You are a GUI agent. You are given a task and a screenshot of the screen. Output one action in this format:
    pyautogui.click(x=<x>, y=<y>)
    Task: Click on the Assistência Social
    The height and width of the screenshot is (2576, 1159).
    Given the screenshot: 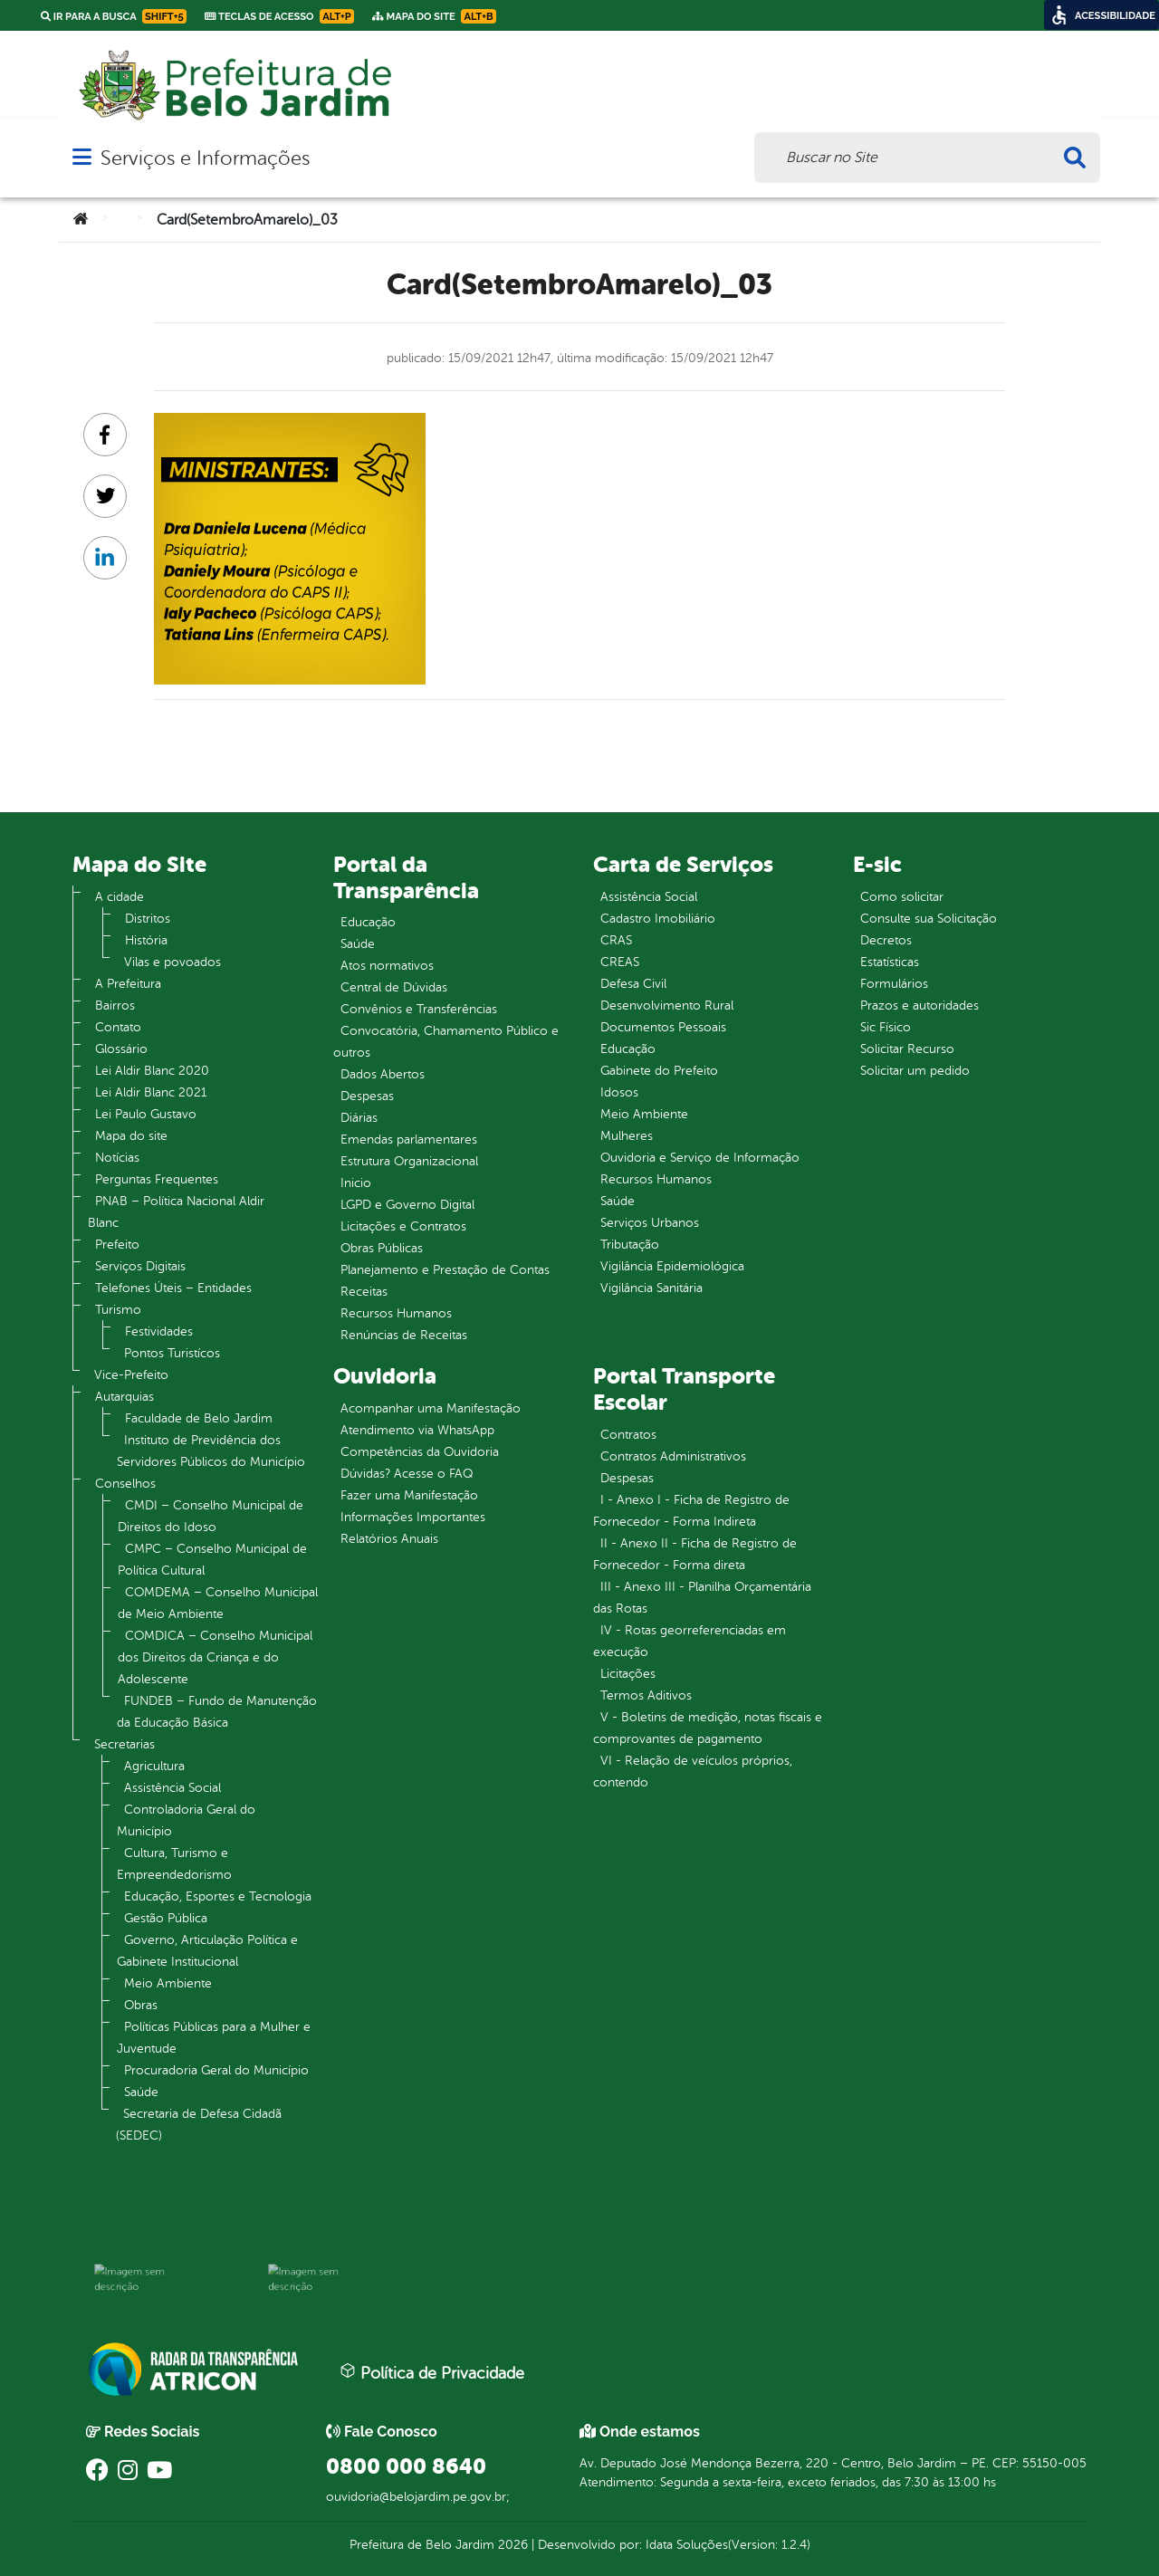 What is the action you would take?
    pyautogui.click(x=172, y=1788)
    